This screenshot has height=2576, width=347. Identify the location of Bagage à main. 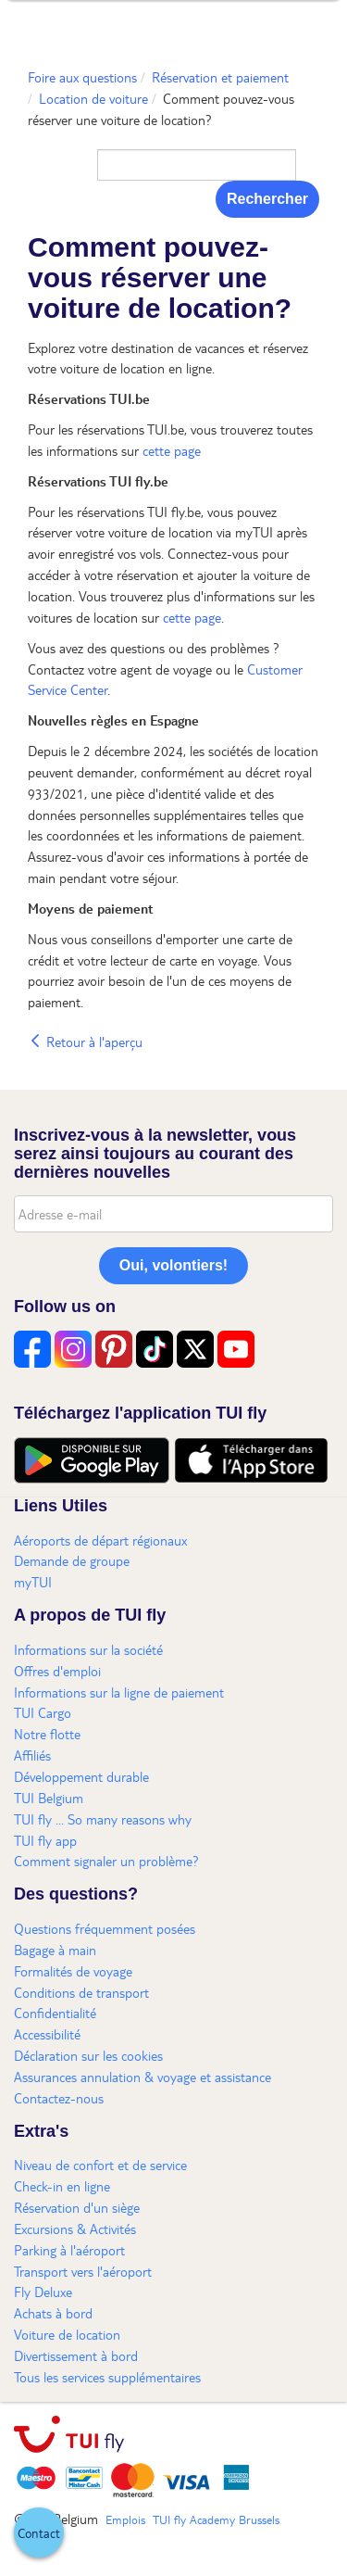
(55, 1949).